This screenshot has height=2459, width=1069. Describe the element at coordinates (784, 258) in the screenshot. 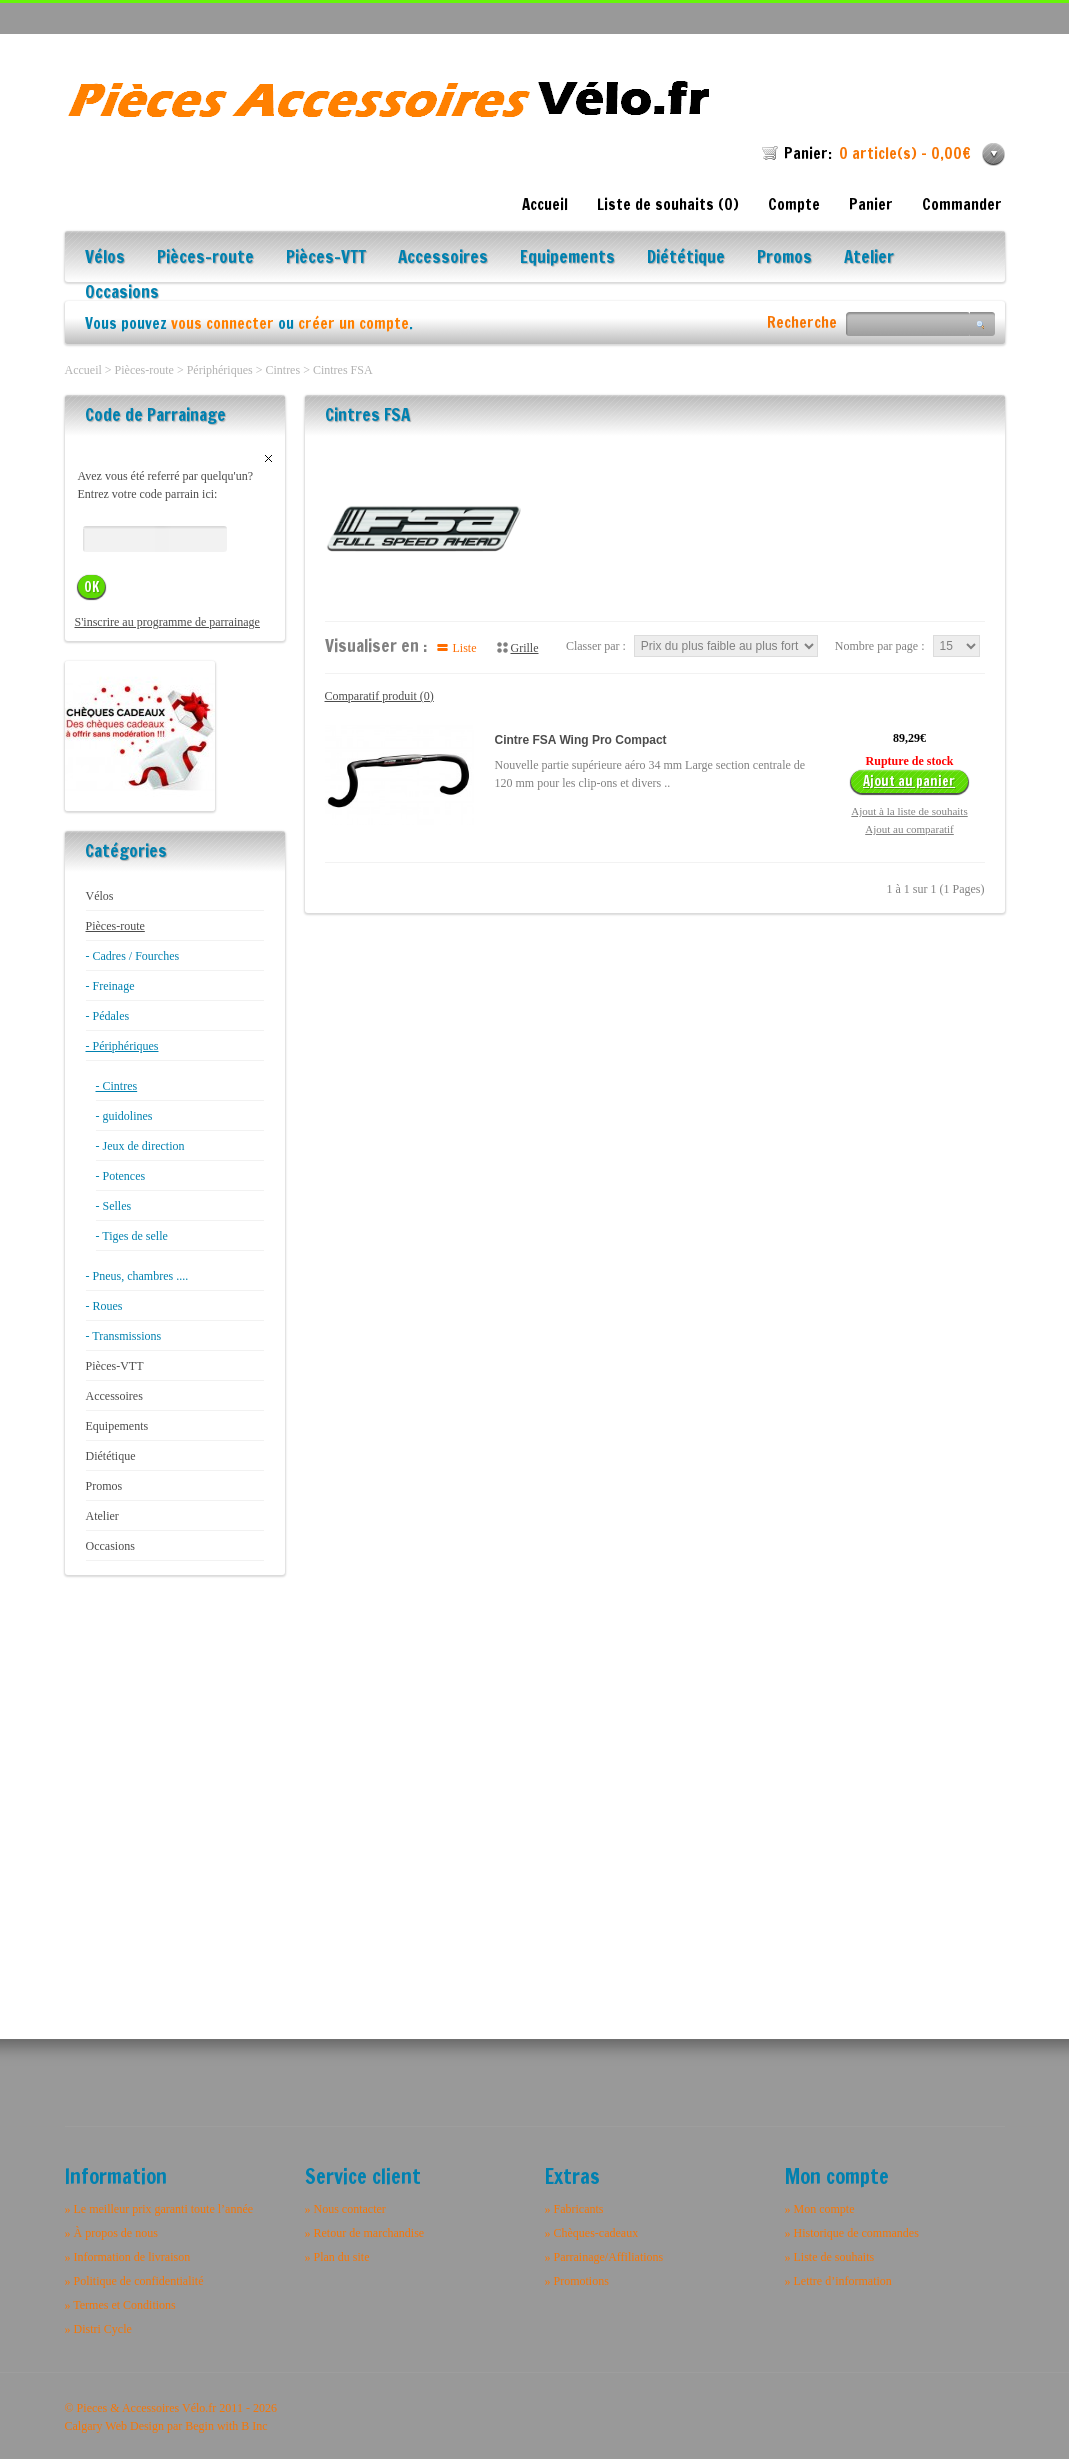

I see `Promos` at that location.